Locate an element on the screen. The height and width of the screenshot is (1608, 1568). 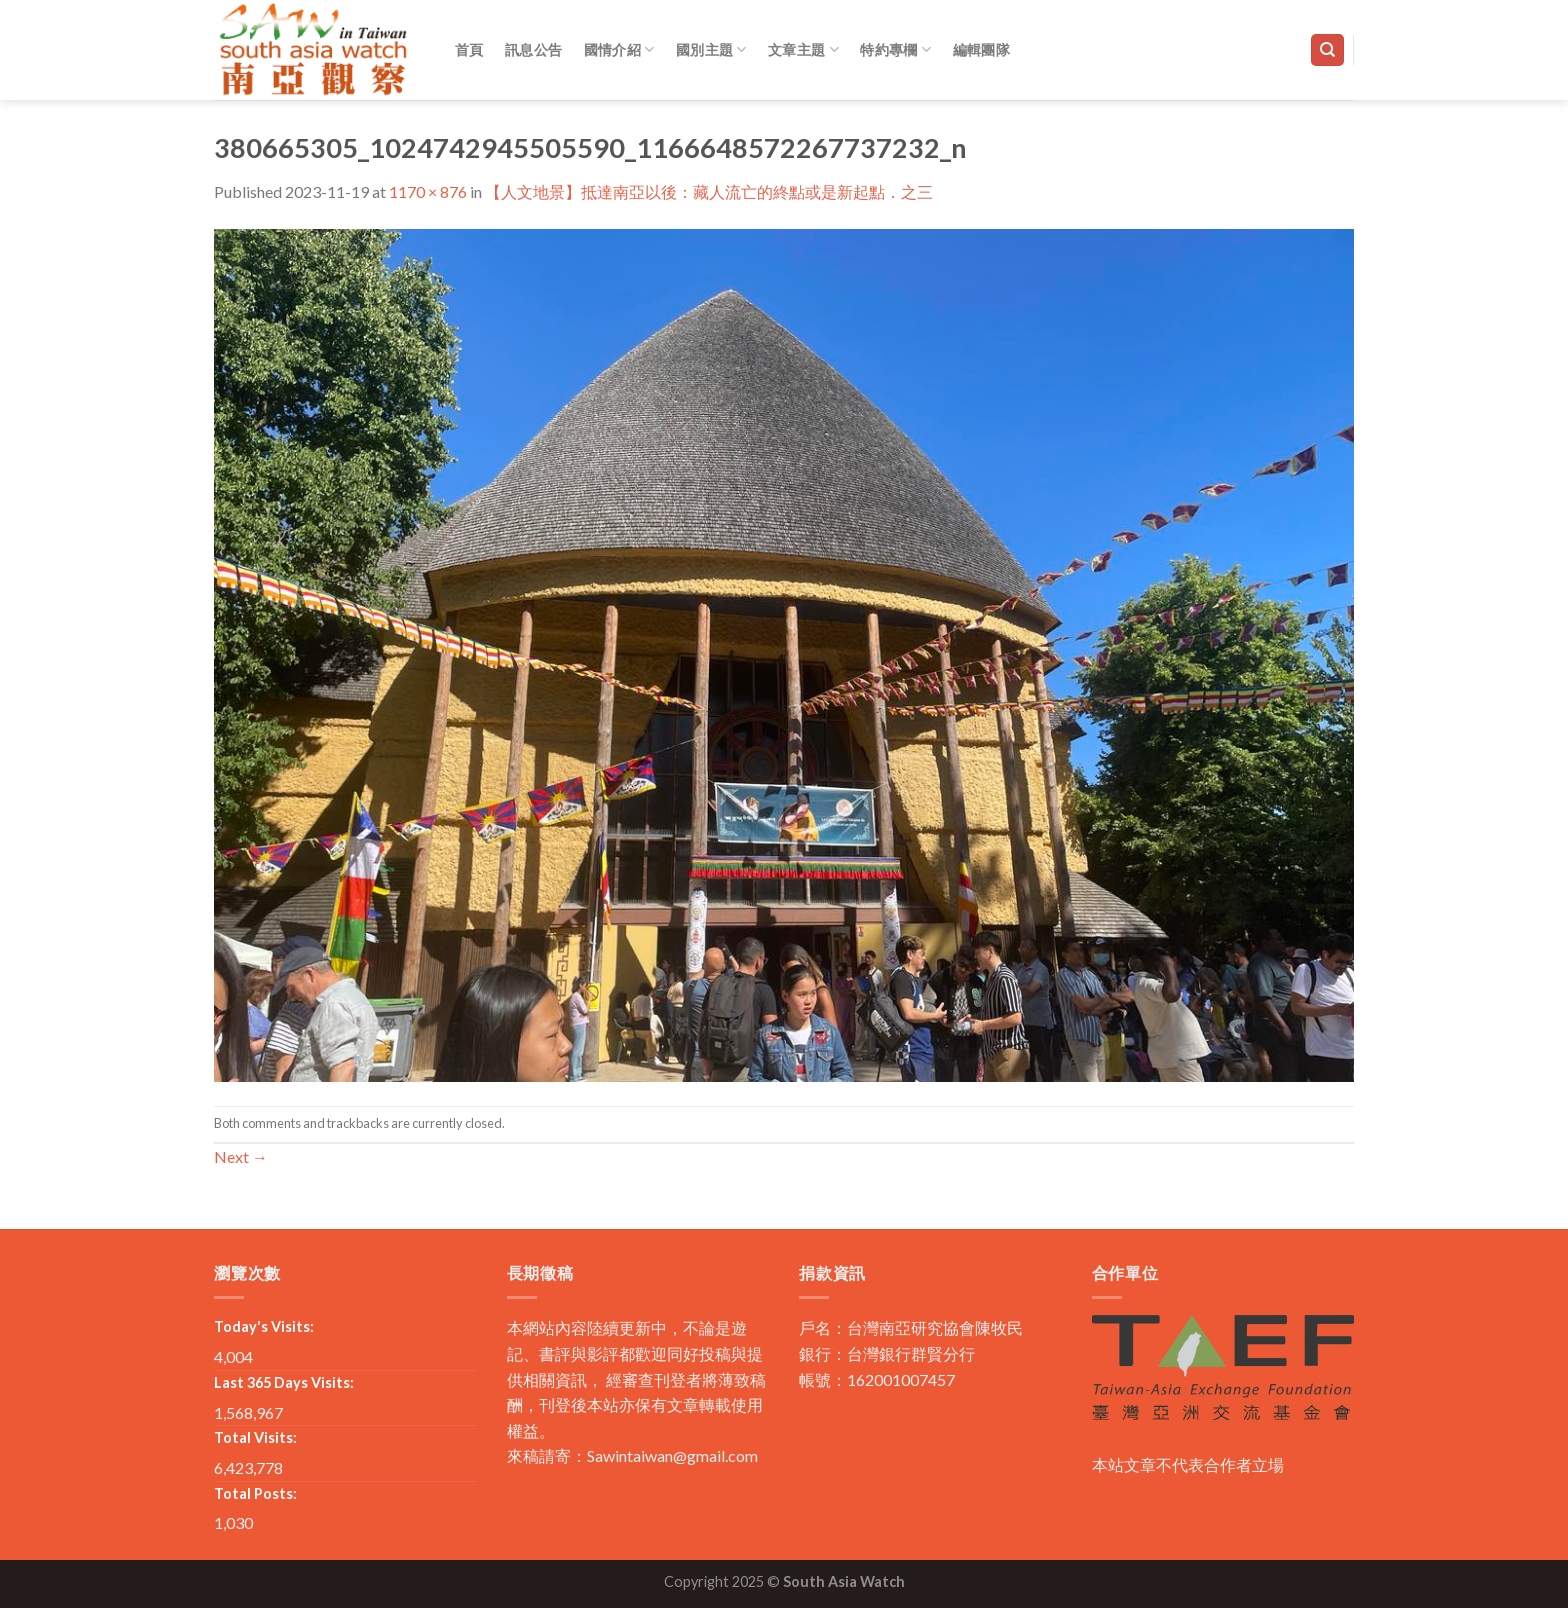
Total Visits: is located at coordinates (255, 1437).